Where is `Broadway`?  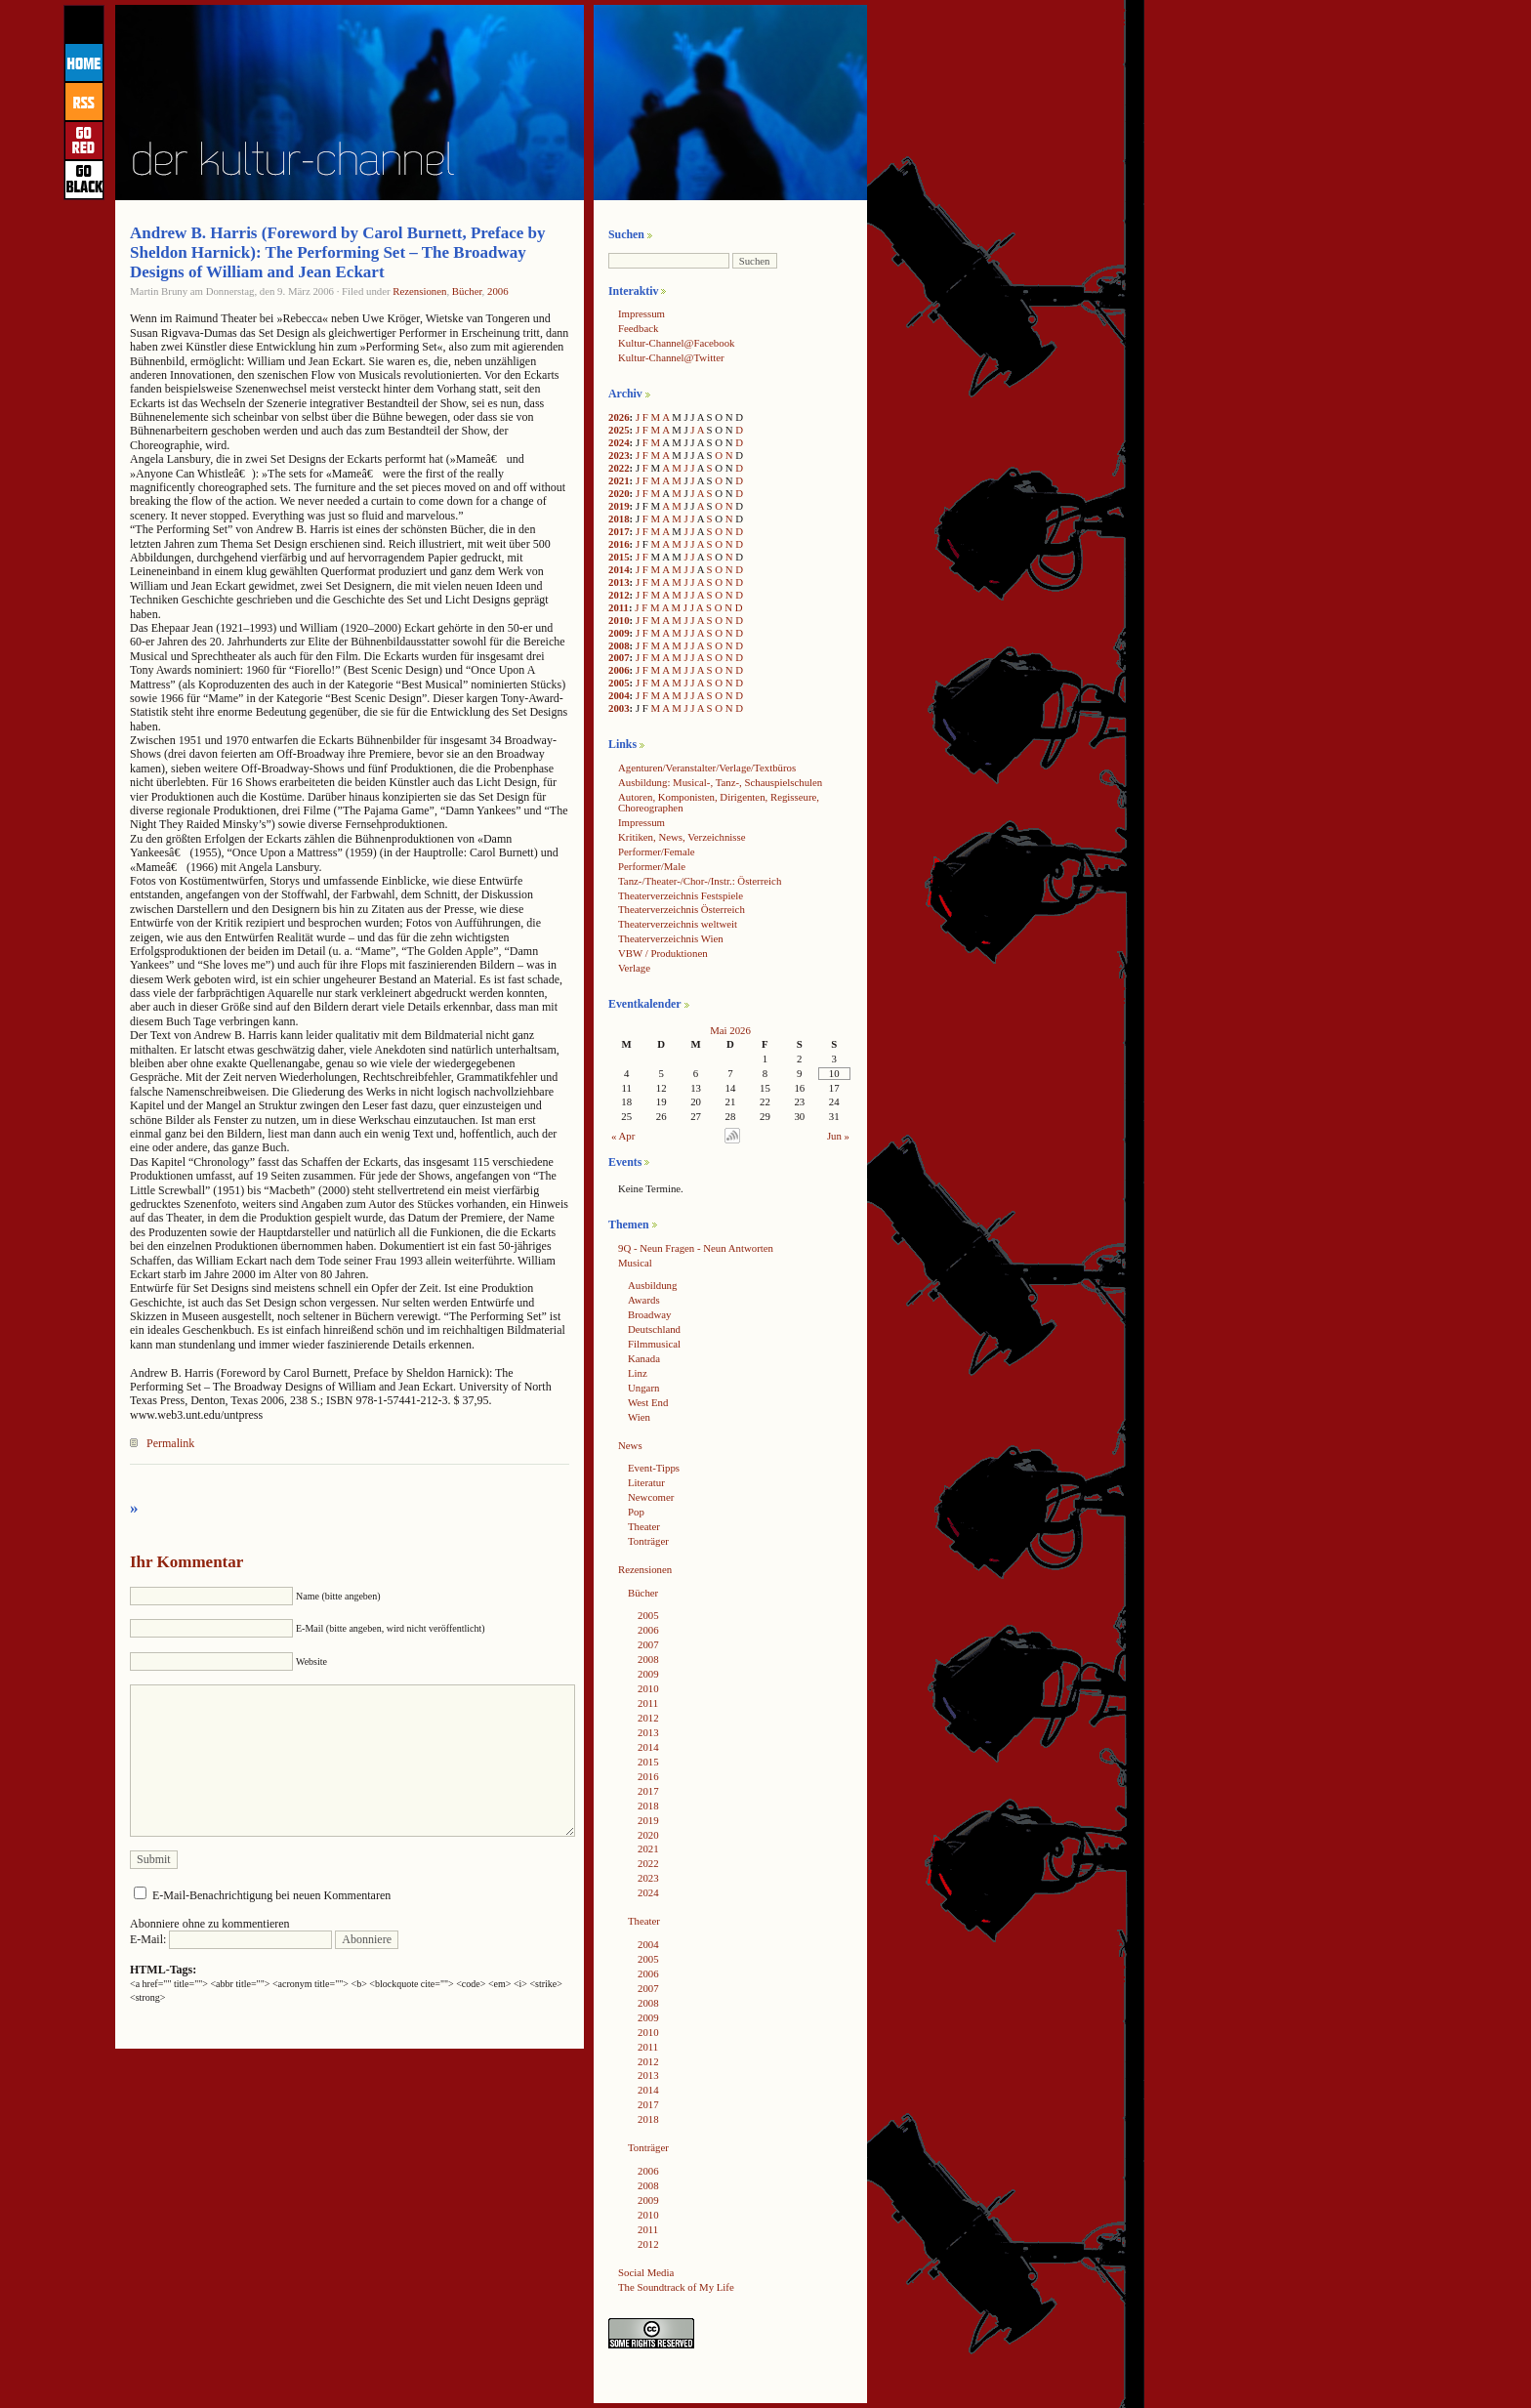
Broadway is located at coordinates (649, 1314).